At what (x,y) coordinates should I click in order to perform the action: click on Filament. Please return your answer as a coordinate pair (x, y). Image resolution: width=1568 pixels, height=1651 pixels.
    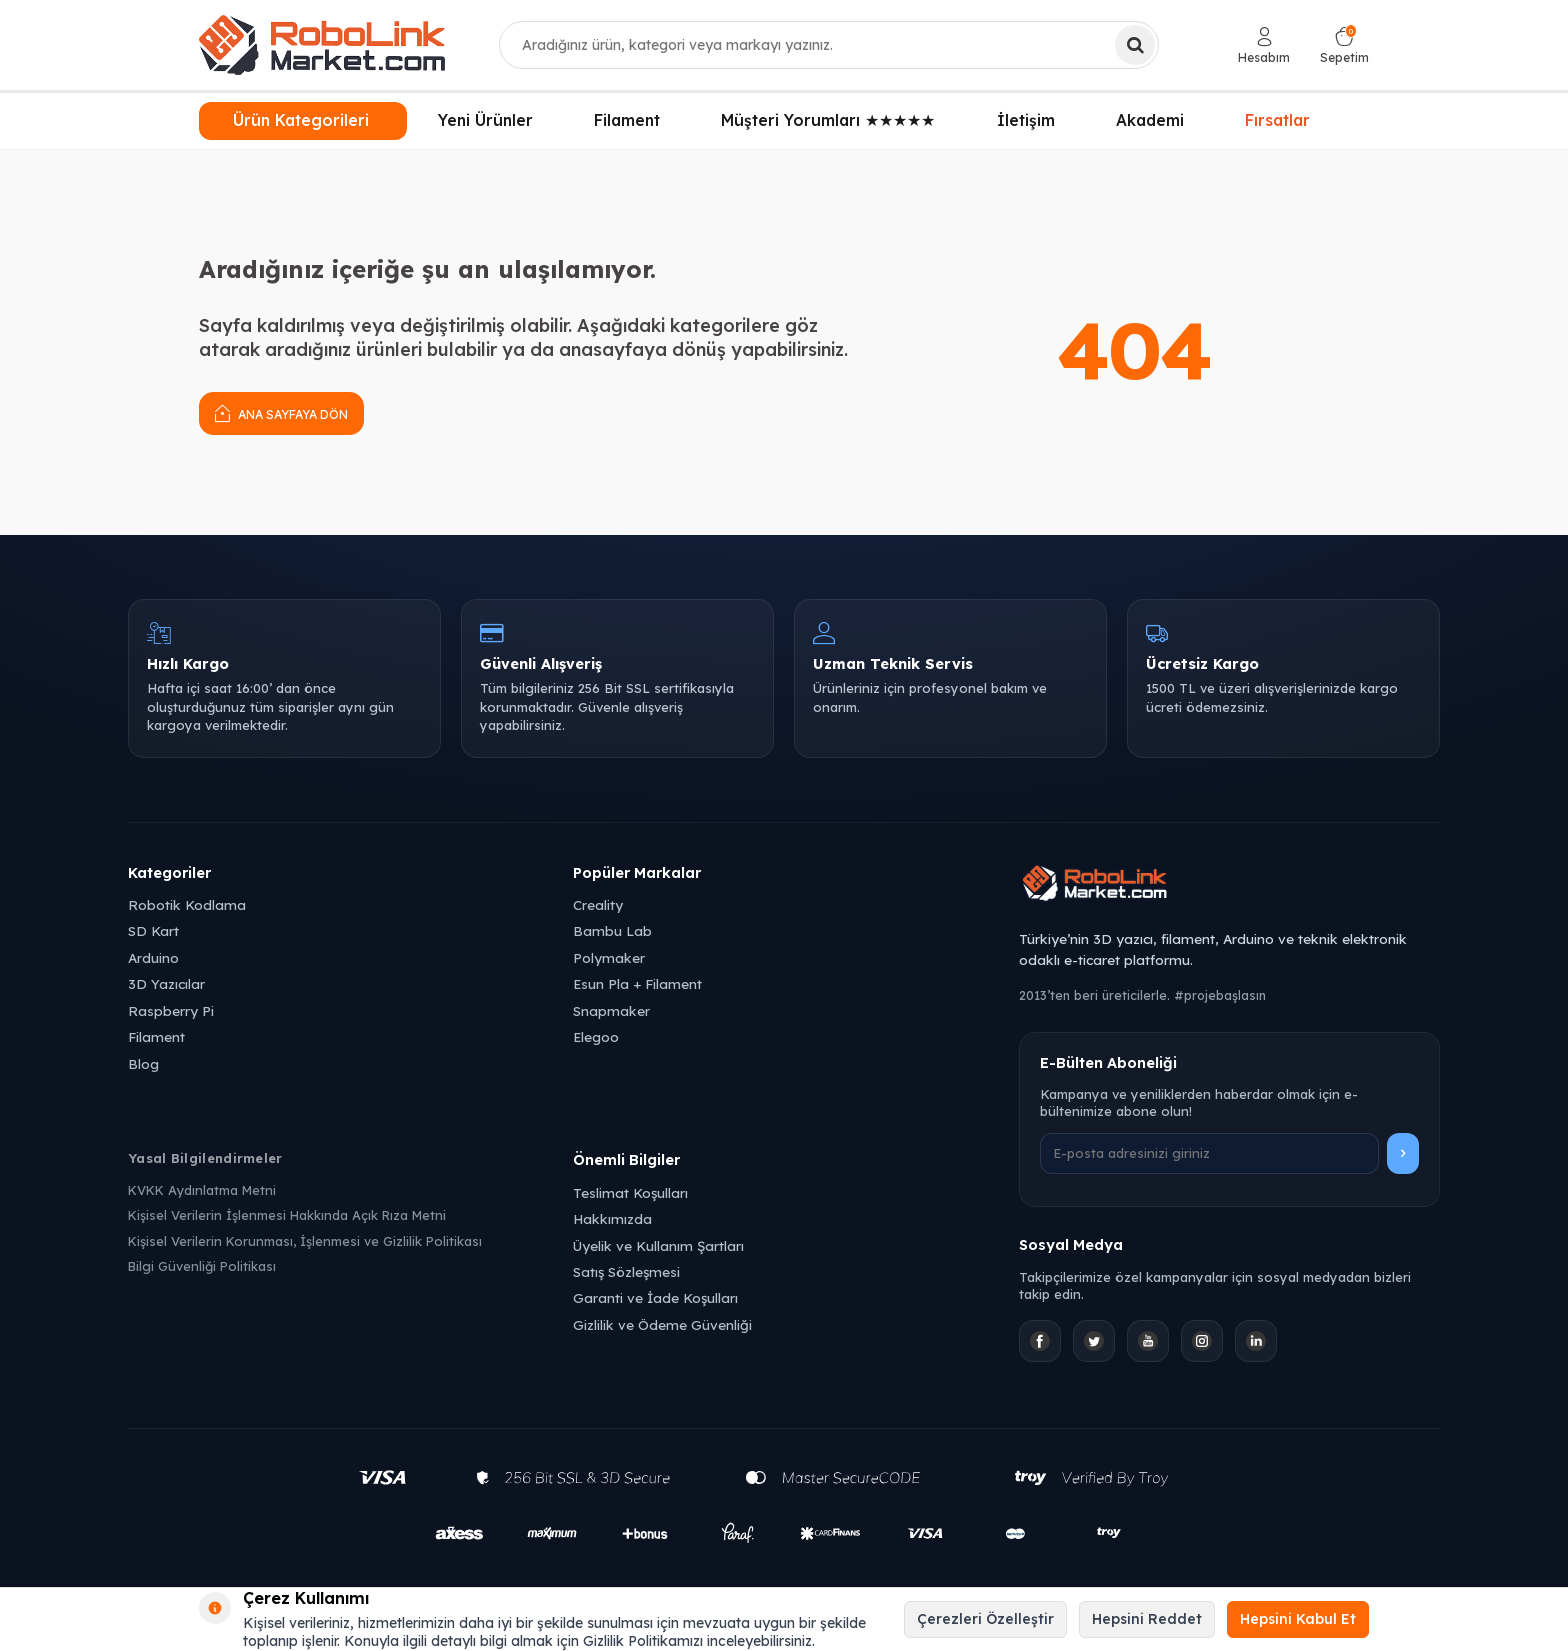
    Looking at the image, I should click on (627, 120).